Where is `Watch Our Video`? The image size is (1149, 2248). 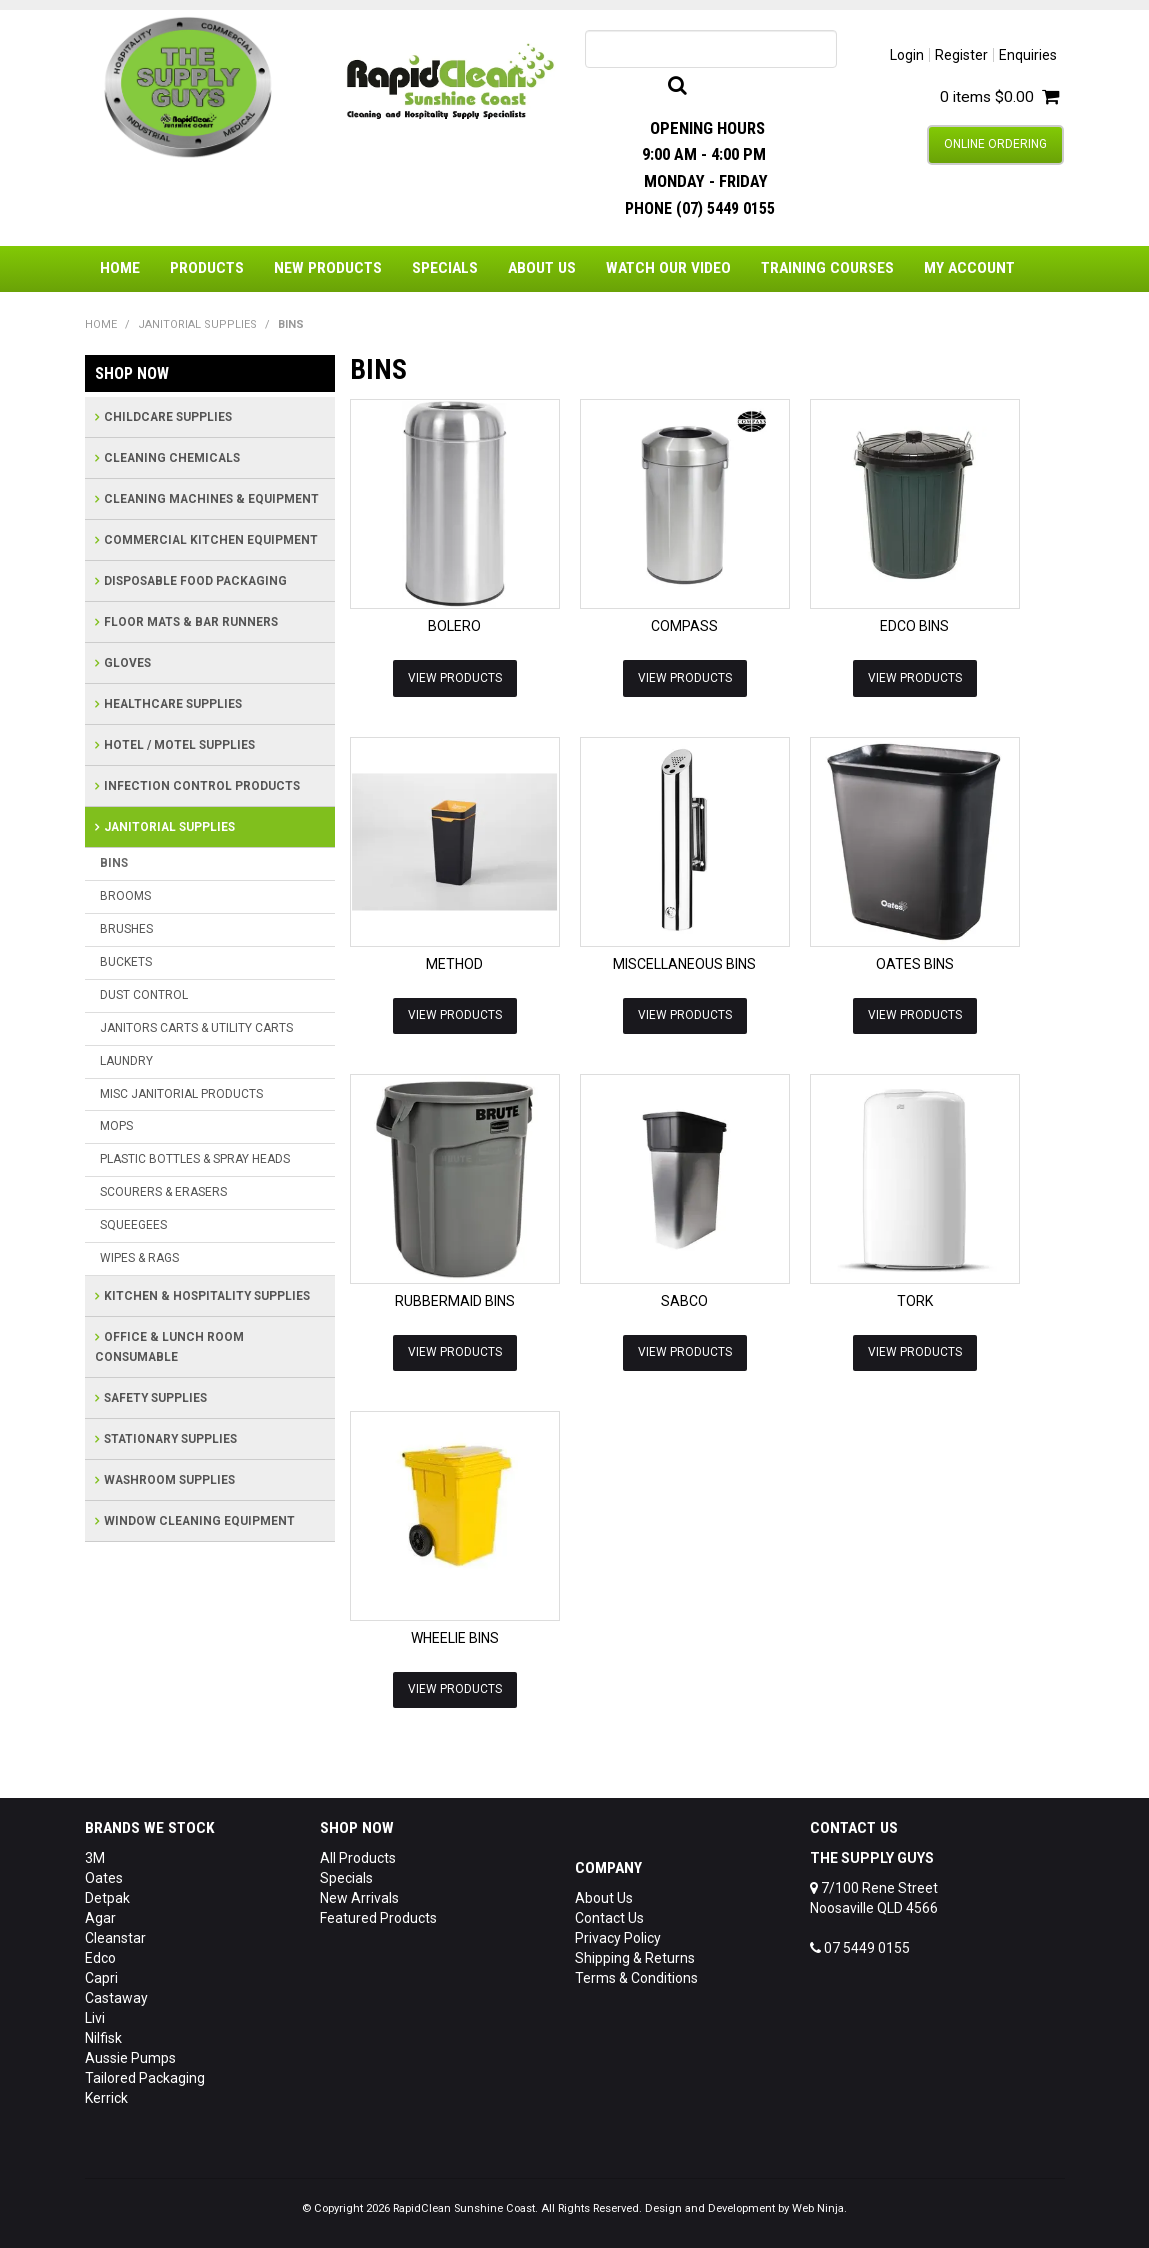 Watch Our Video is located at coordinates (668, 268).